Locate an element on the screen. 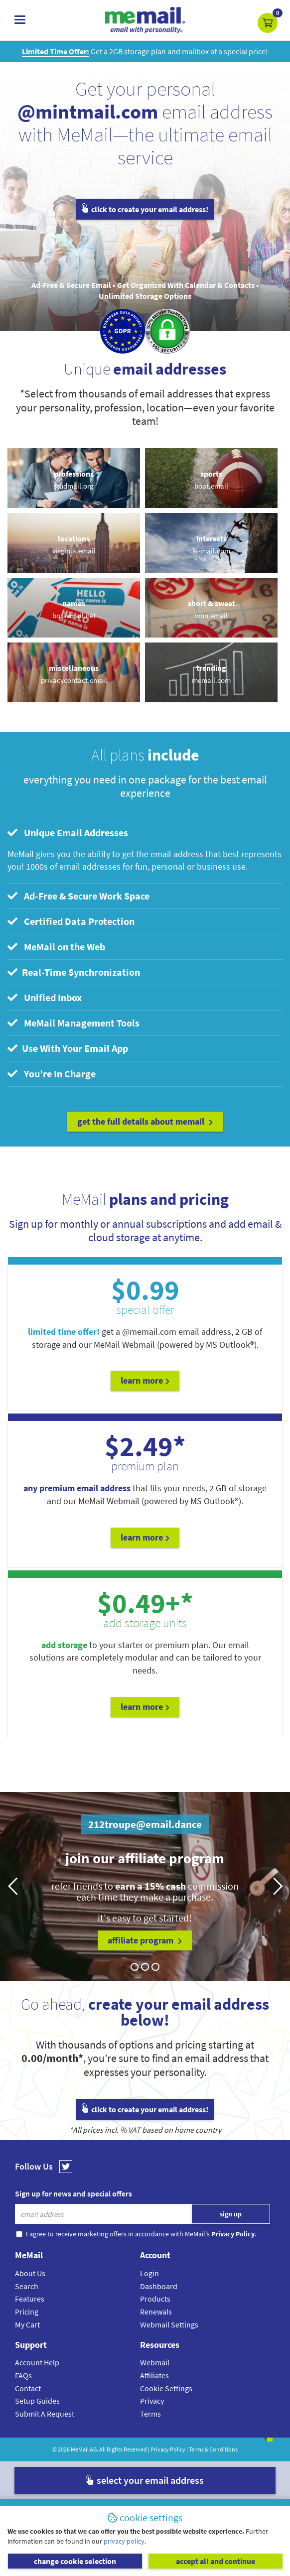  privacy policy is located at coordinates (124, 2541).